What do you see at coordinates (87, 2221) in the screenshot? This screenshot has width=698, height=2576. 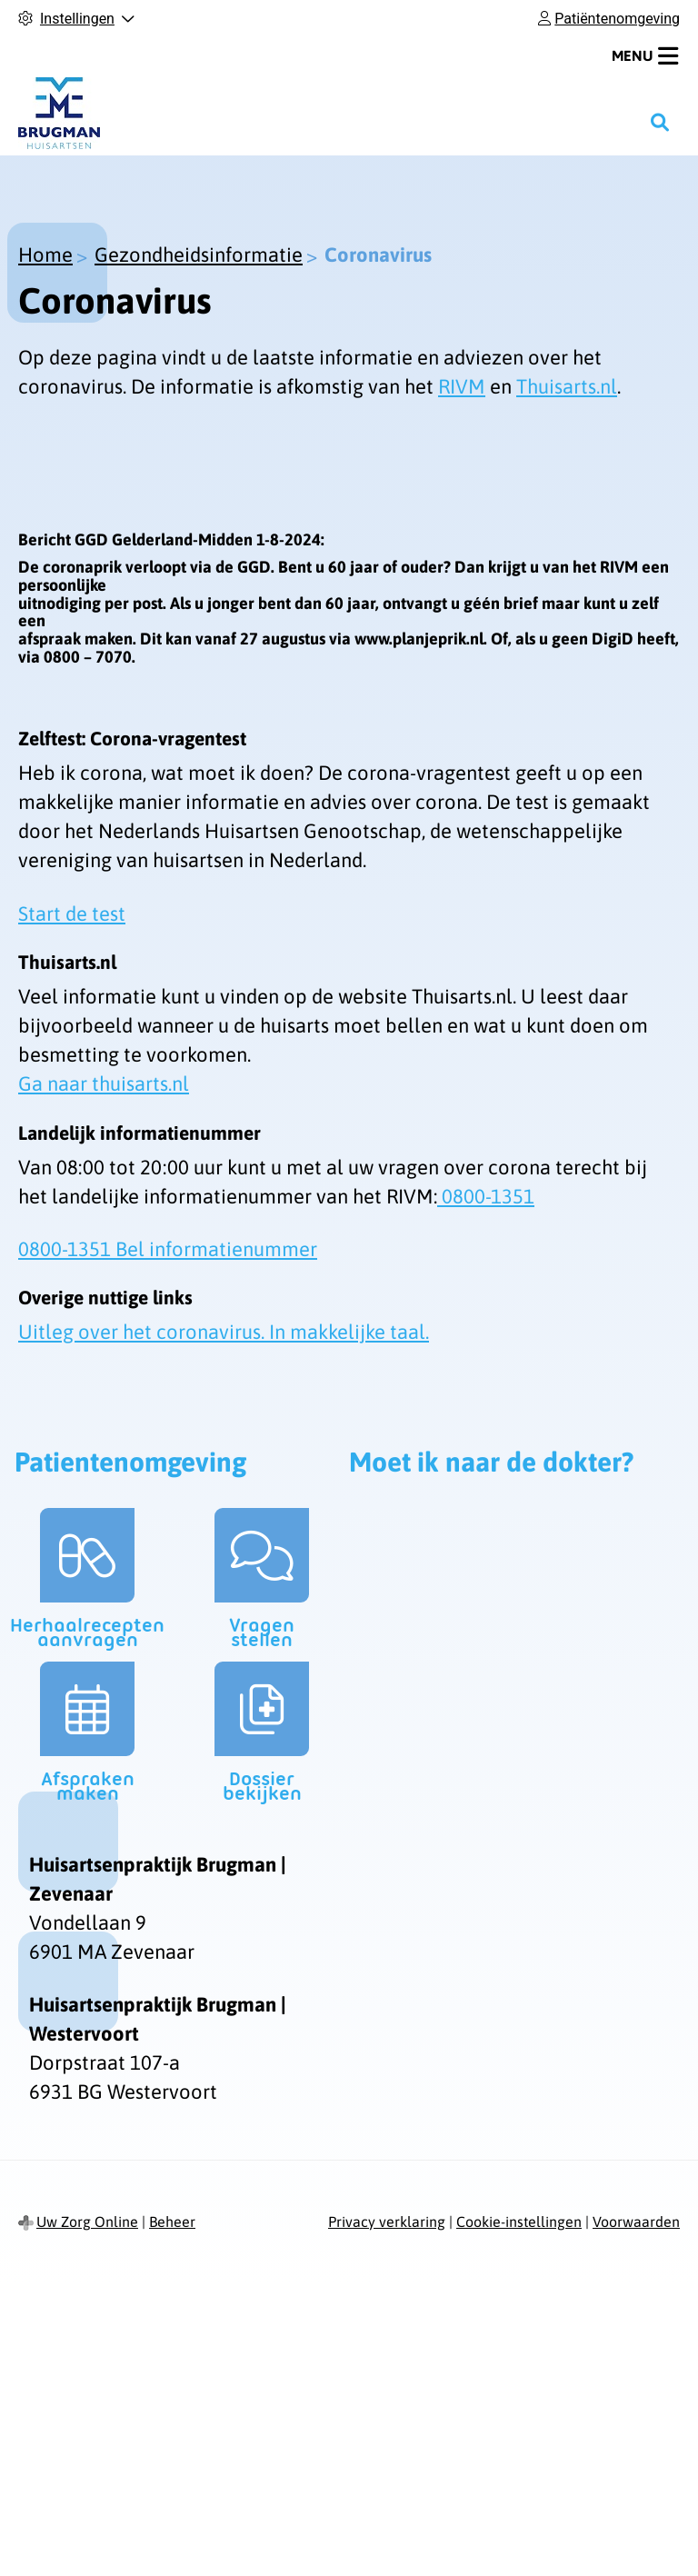 I see `Uw Zorg Online` at bounding box center [87, 2221].